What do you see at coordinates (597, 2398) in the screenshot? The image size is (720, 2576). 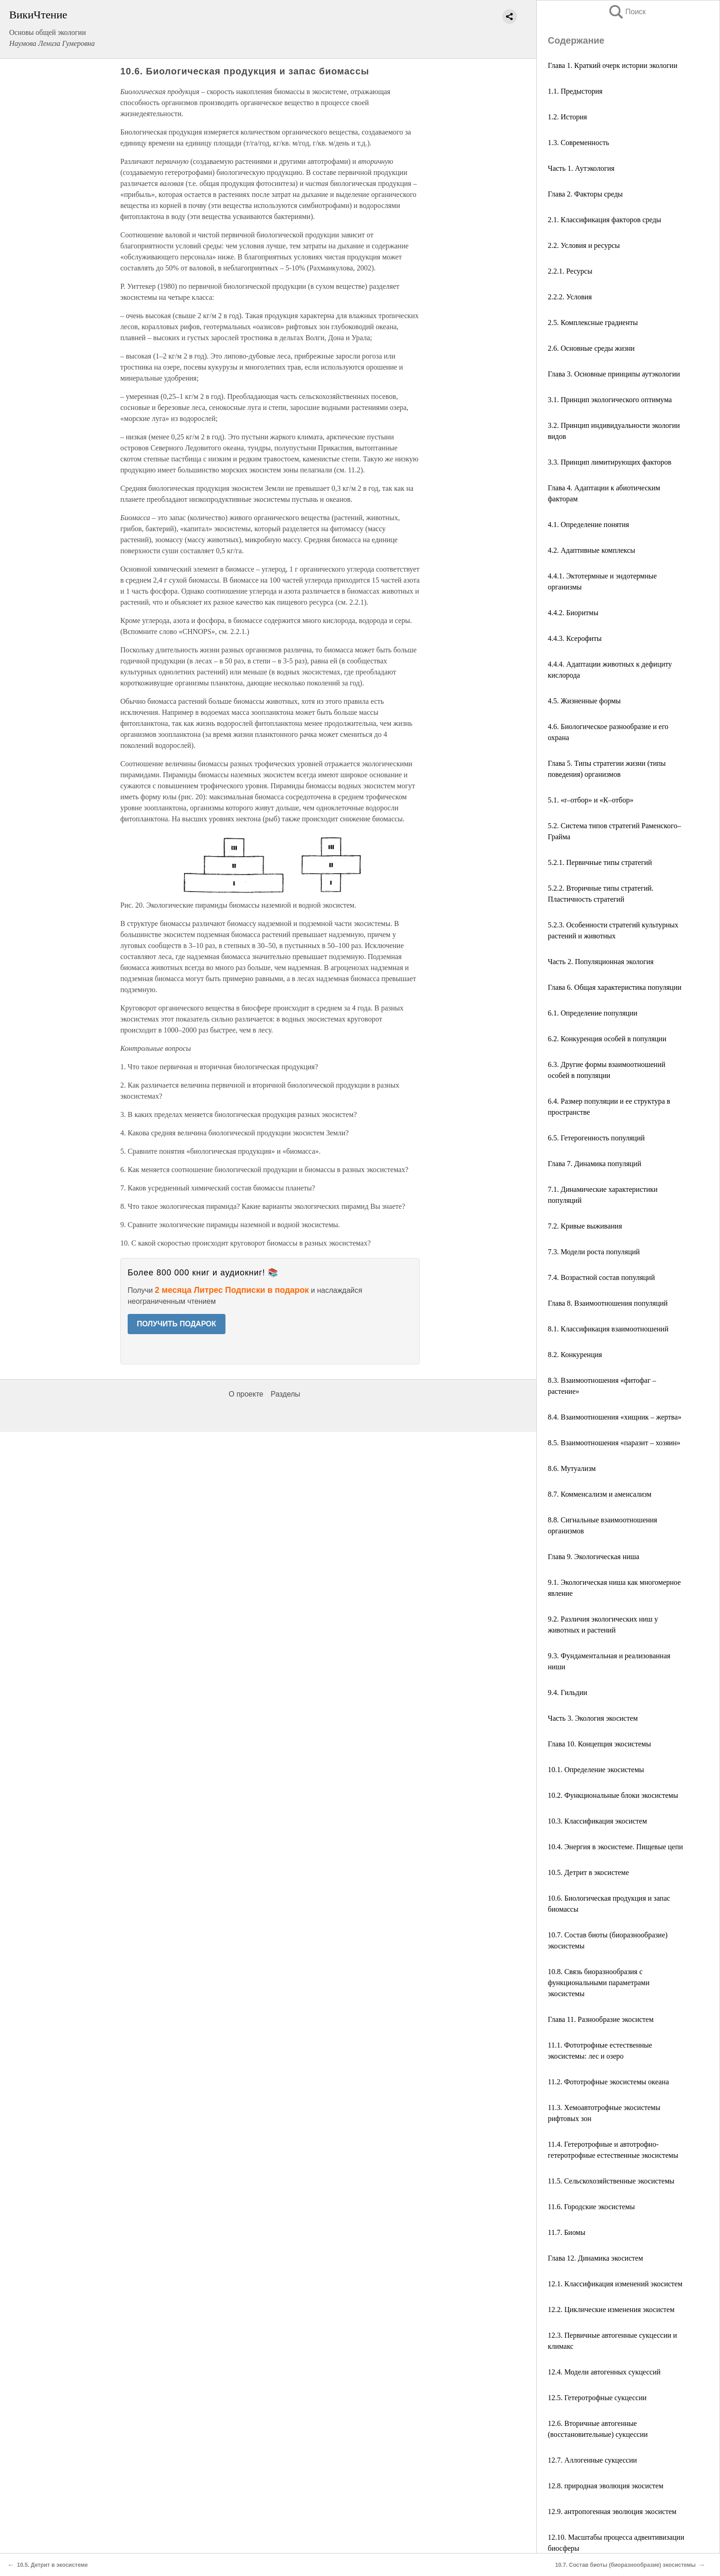 I see `12.5. Гетеротрофные сукцессии` at bounding box center [597, 2398].